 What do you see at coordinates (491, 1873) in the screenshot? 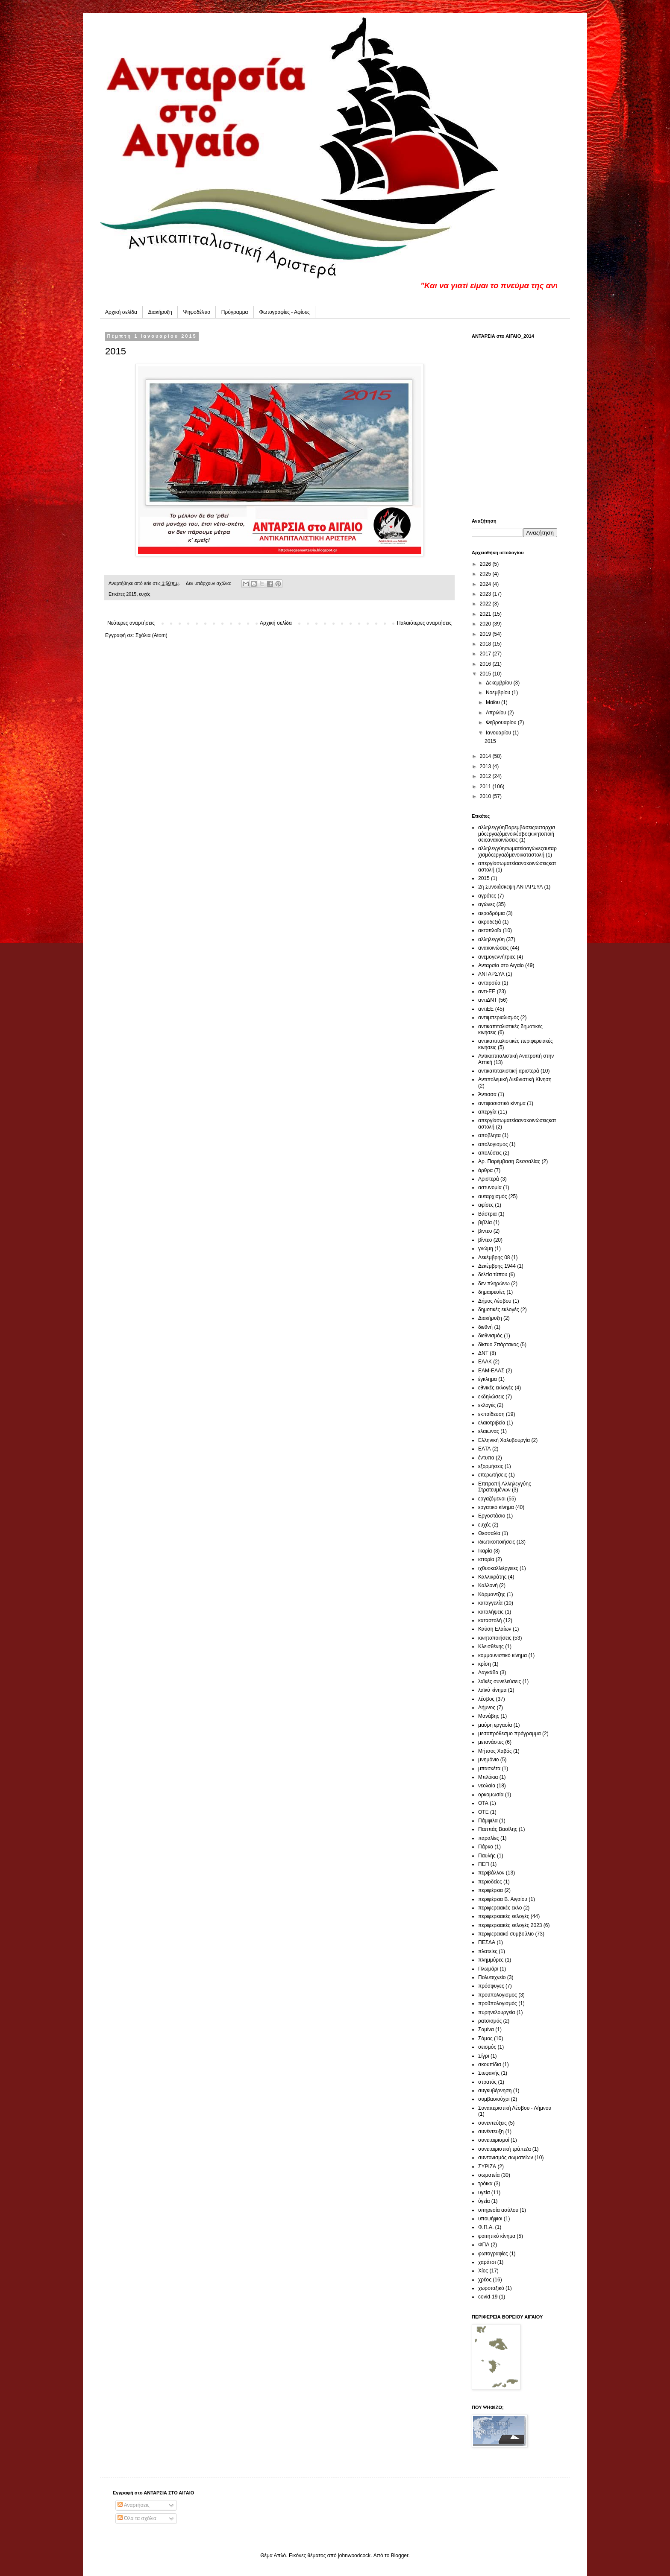
I see `περιβάλλον` at bounding box center [491, 1873].